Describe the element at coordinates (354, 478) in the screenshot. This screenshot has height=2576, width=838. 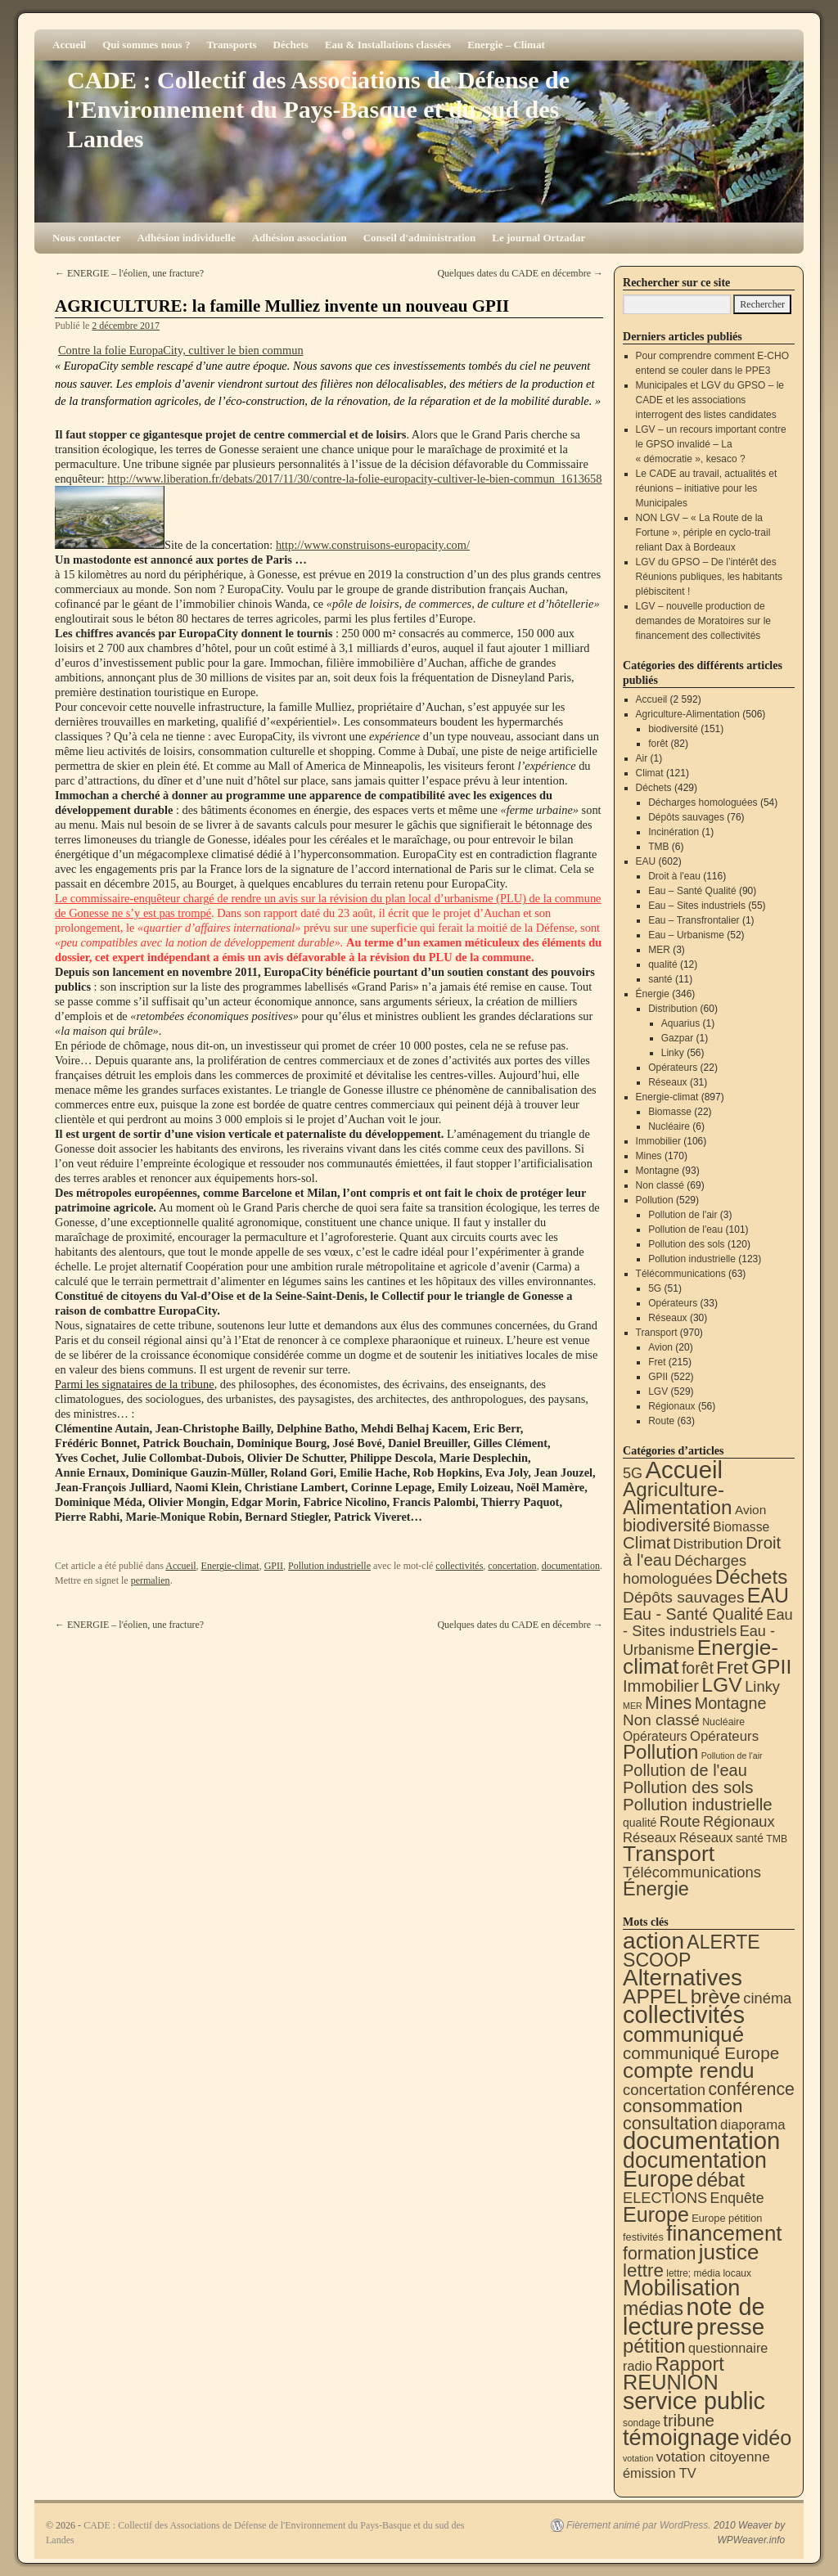
I see `http://www.liberation.fr/debats/2017/11/30/contre-la-folie-europacity-cultiver-le-bien-commun_1613658` at that location.